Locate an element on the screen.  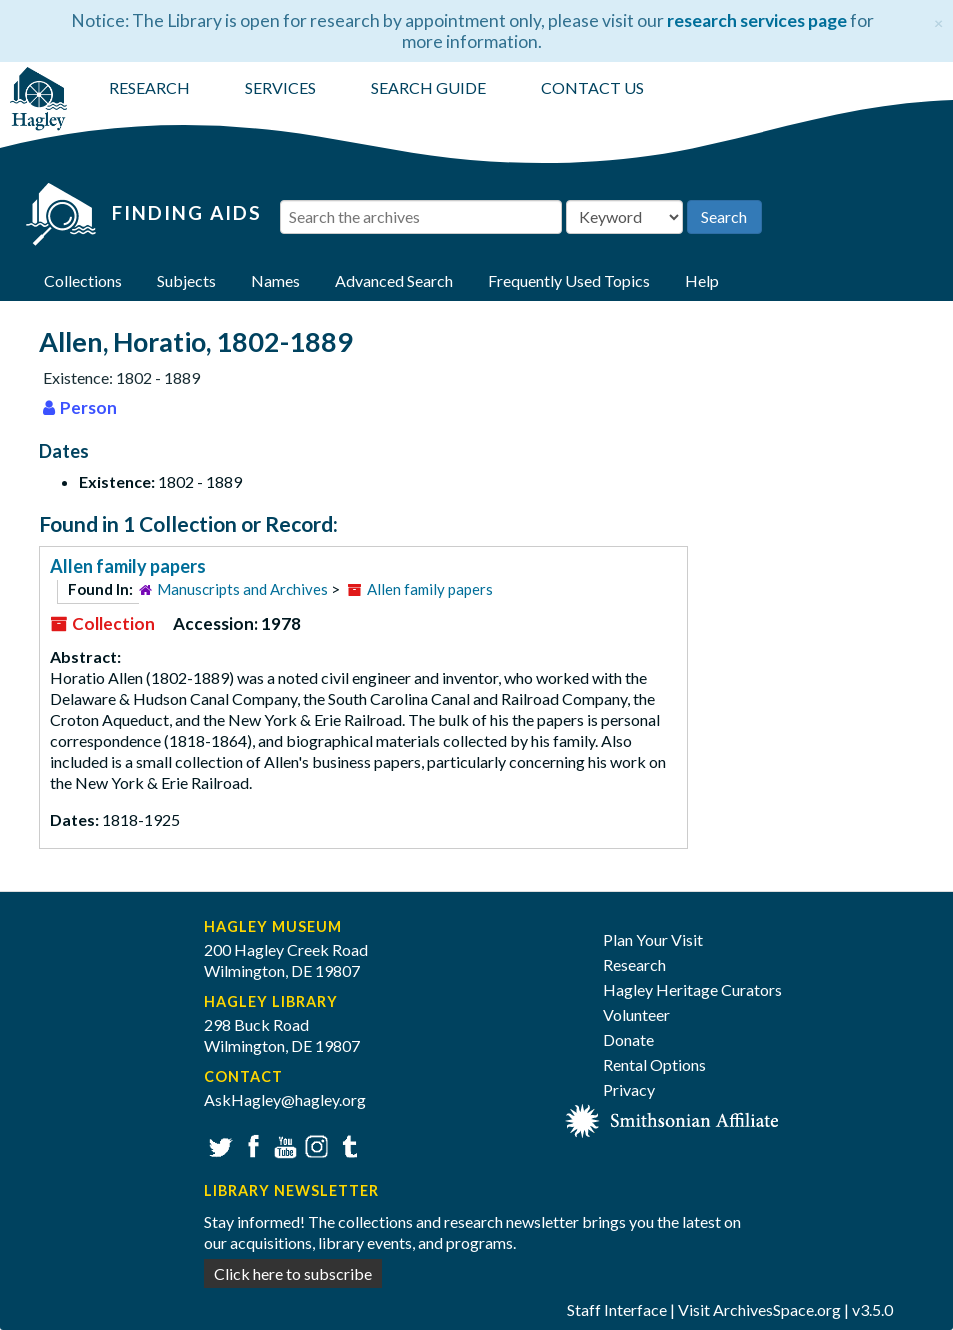
Volunteer is located at coordinates (636, 1014).